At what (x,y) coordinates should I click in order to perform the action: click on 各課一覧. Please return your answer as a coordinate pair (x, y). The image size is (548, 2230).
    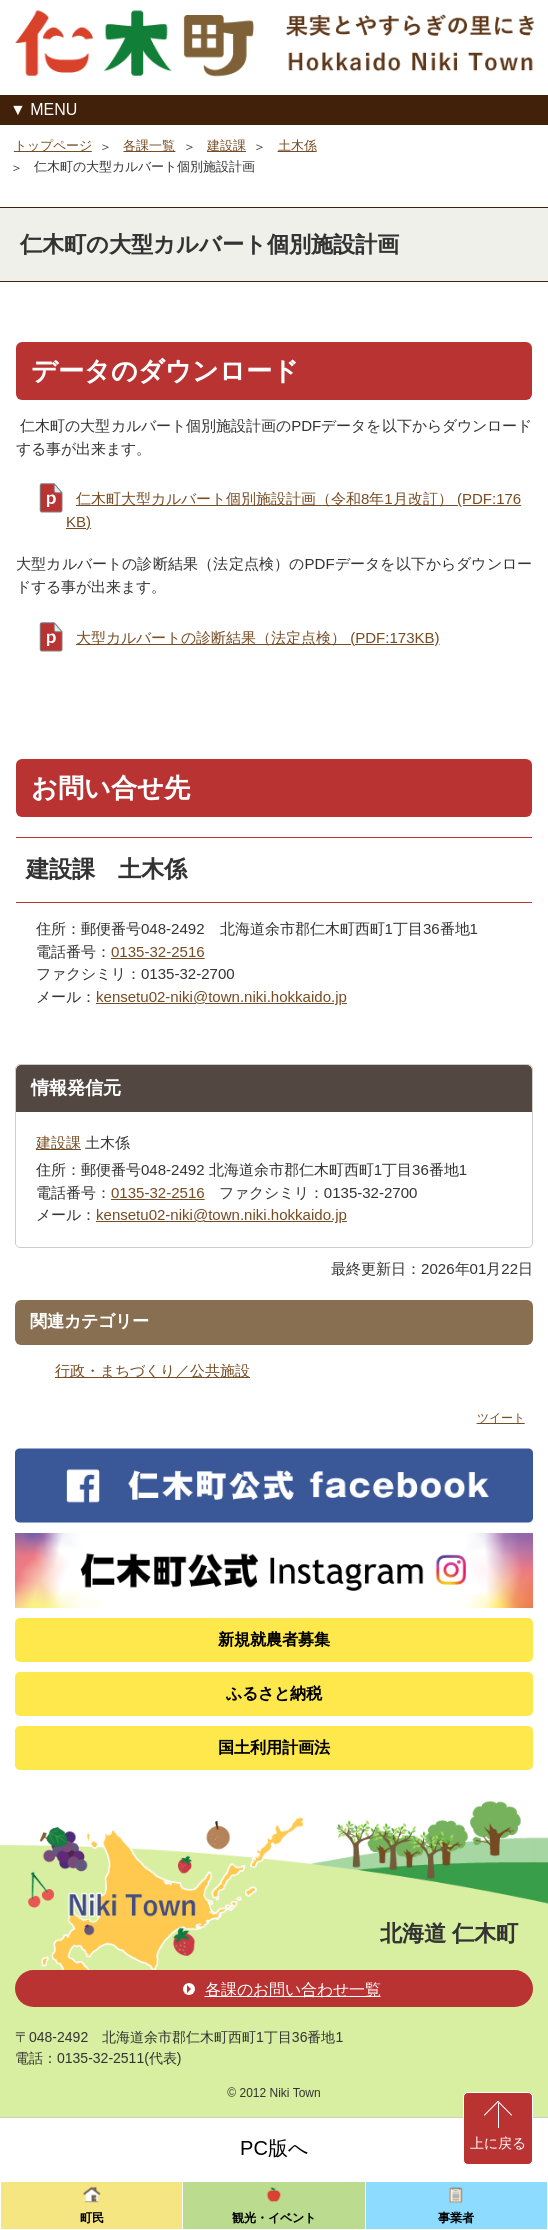
    Looking at the image, I should click on (149, 145).